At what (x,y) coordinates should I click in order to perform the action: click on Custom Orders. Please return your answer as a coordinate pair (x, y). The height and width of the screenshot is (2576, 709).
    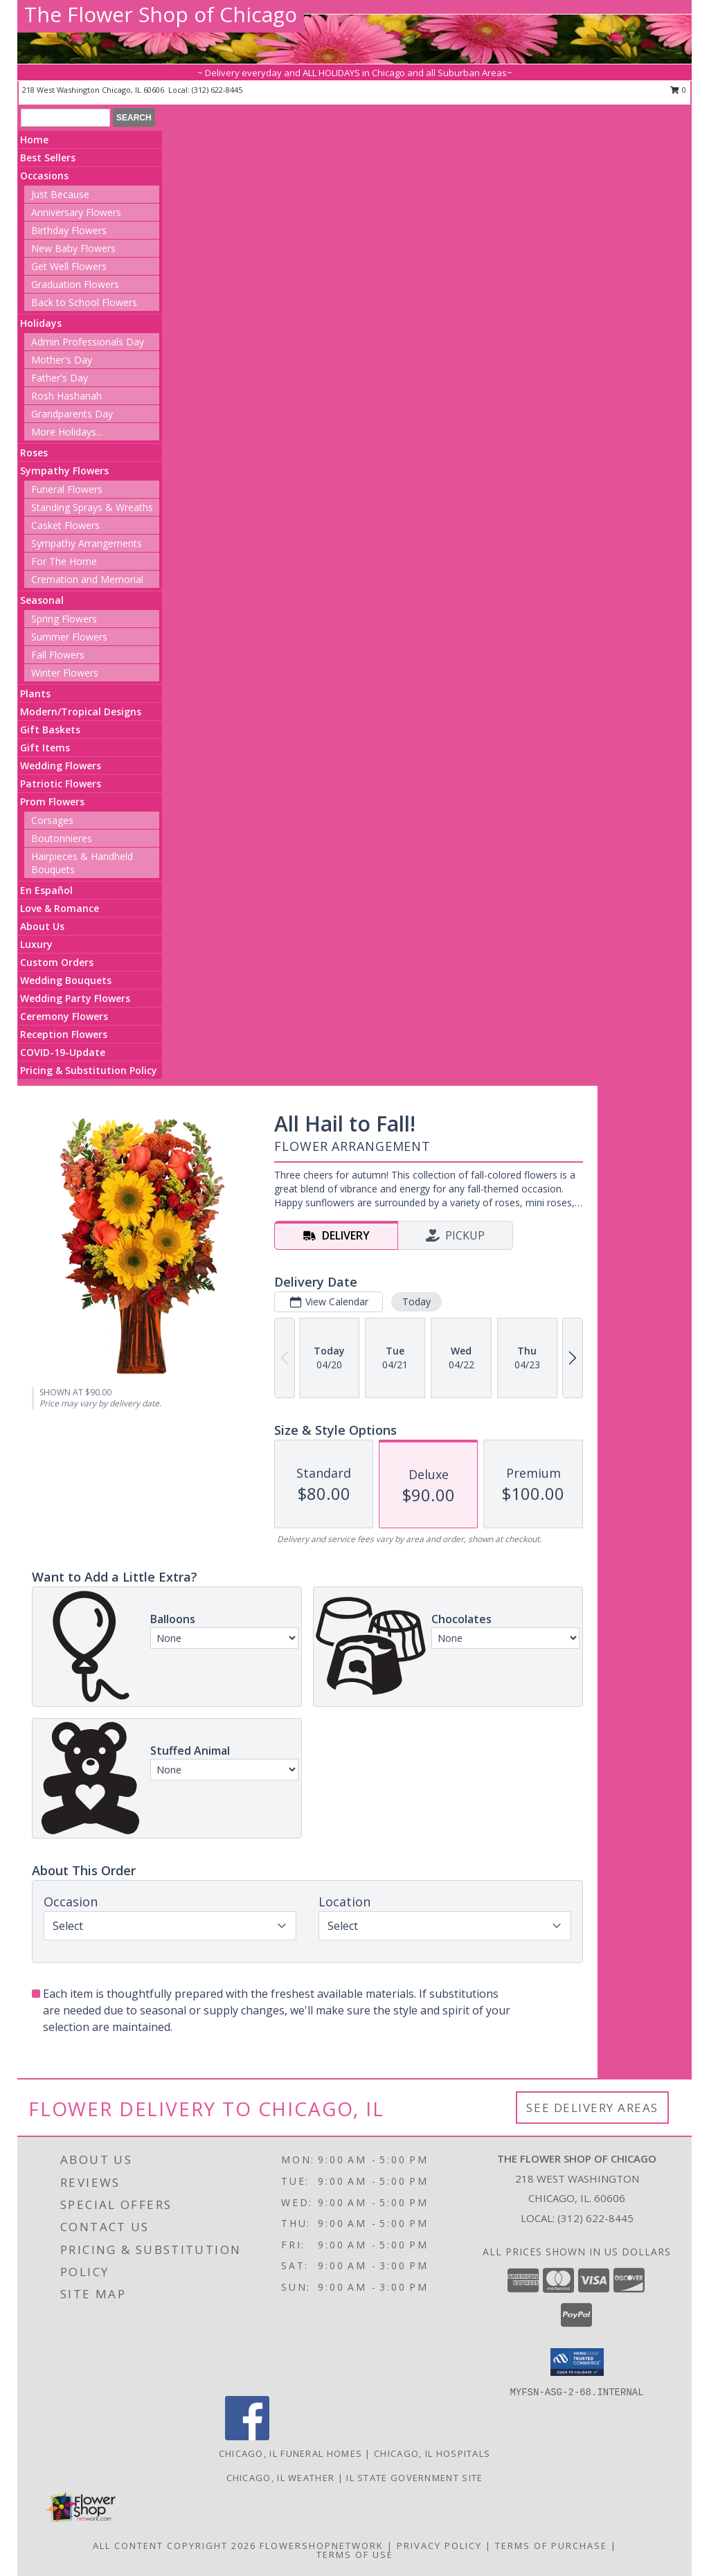
    Looking at the image, I should click on (56, 962).